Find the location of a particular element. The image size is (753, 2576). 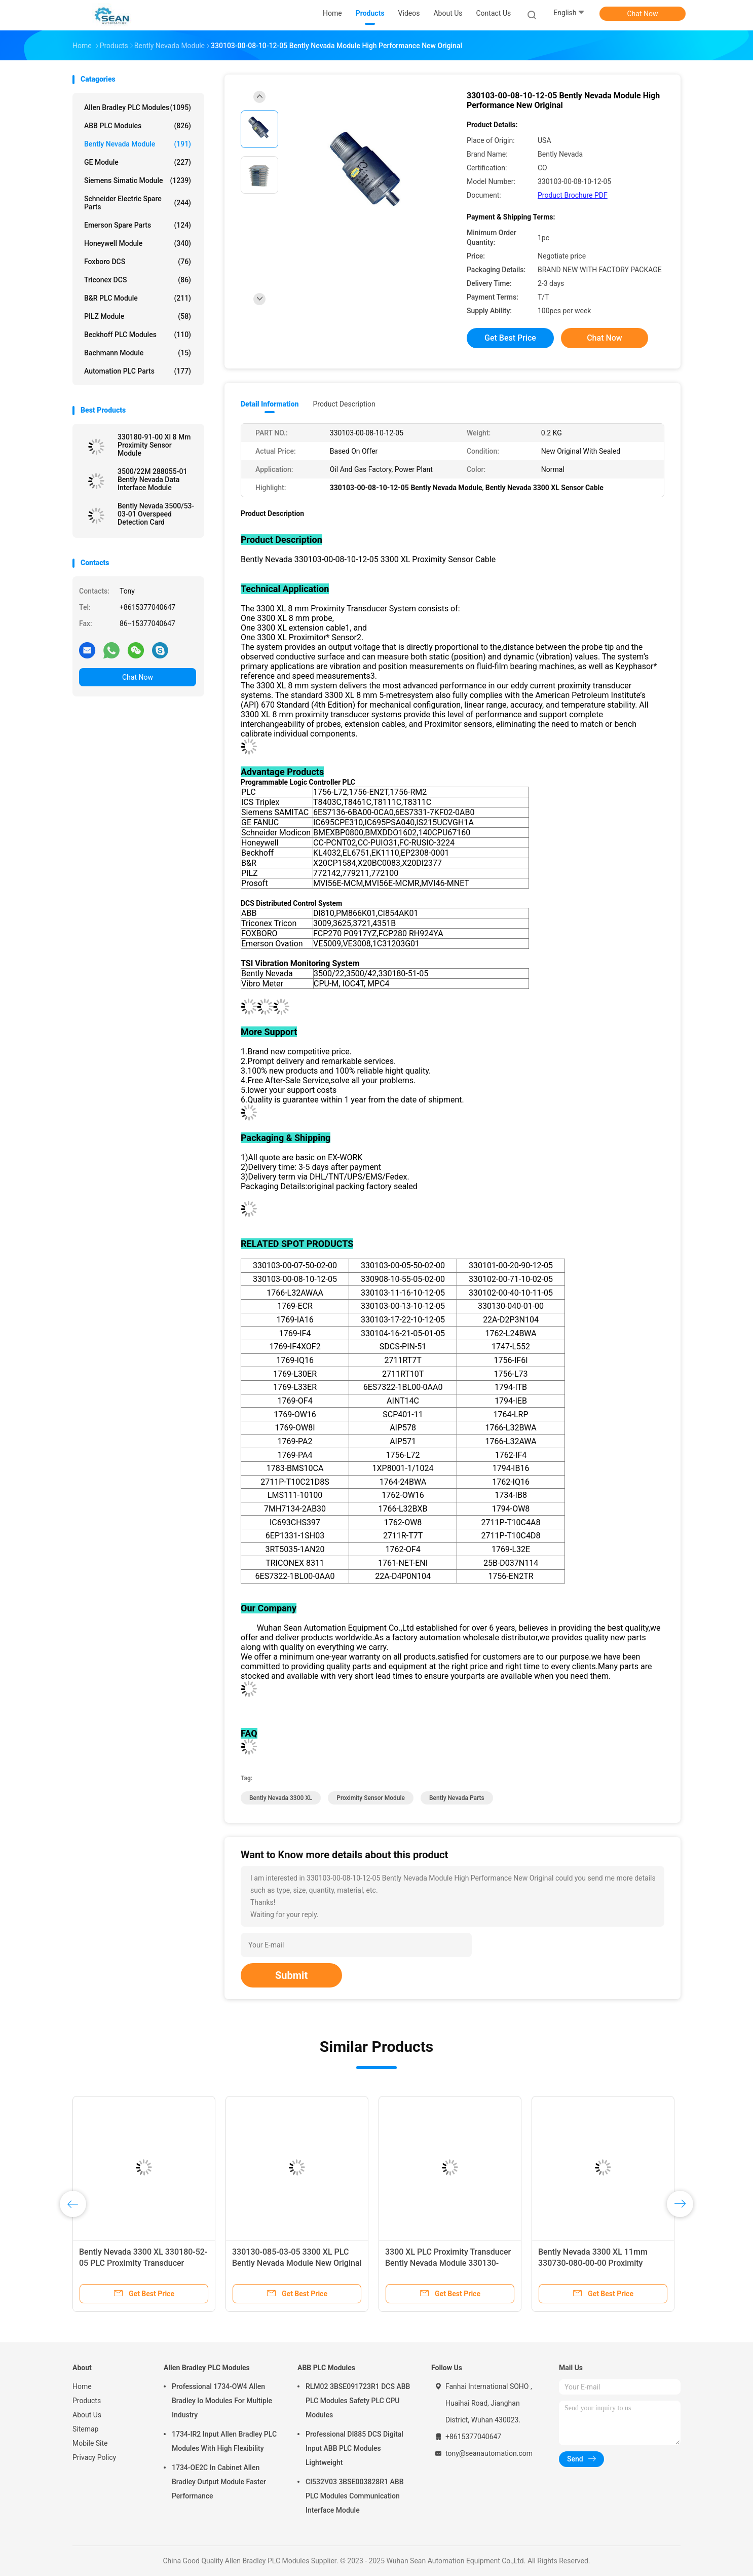

1734-IR2 Input Allen Bradley PLC Modules With High Flexibility is located at coordinates (224, 2441).